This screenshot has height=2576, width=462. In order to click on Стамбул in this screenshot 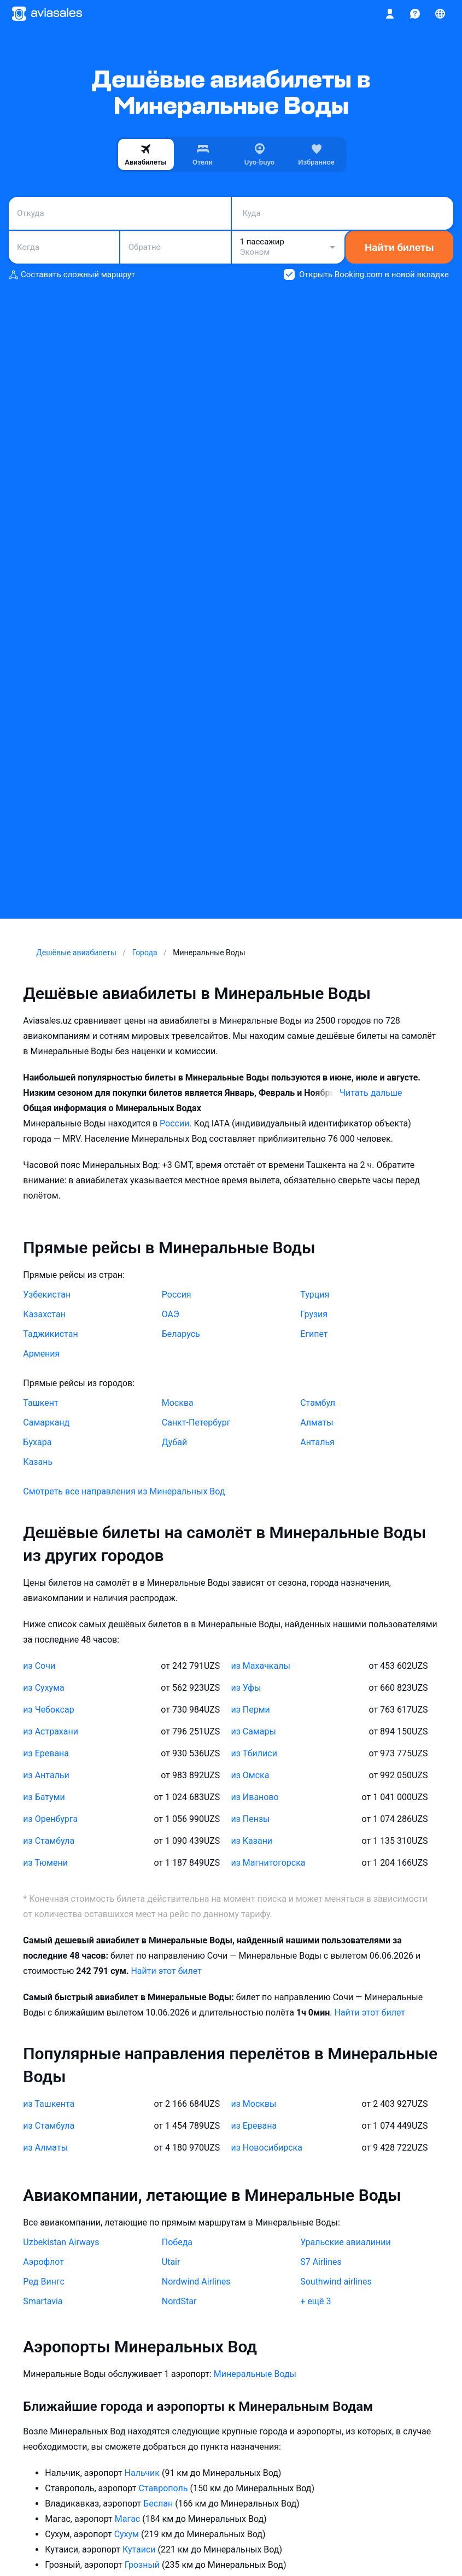, I will do `click(317, 1403)`.